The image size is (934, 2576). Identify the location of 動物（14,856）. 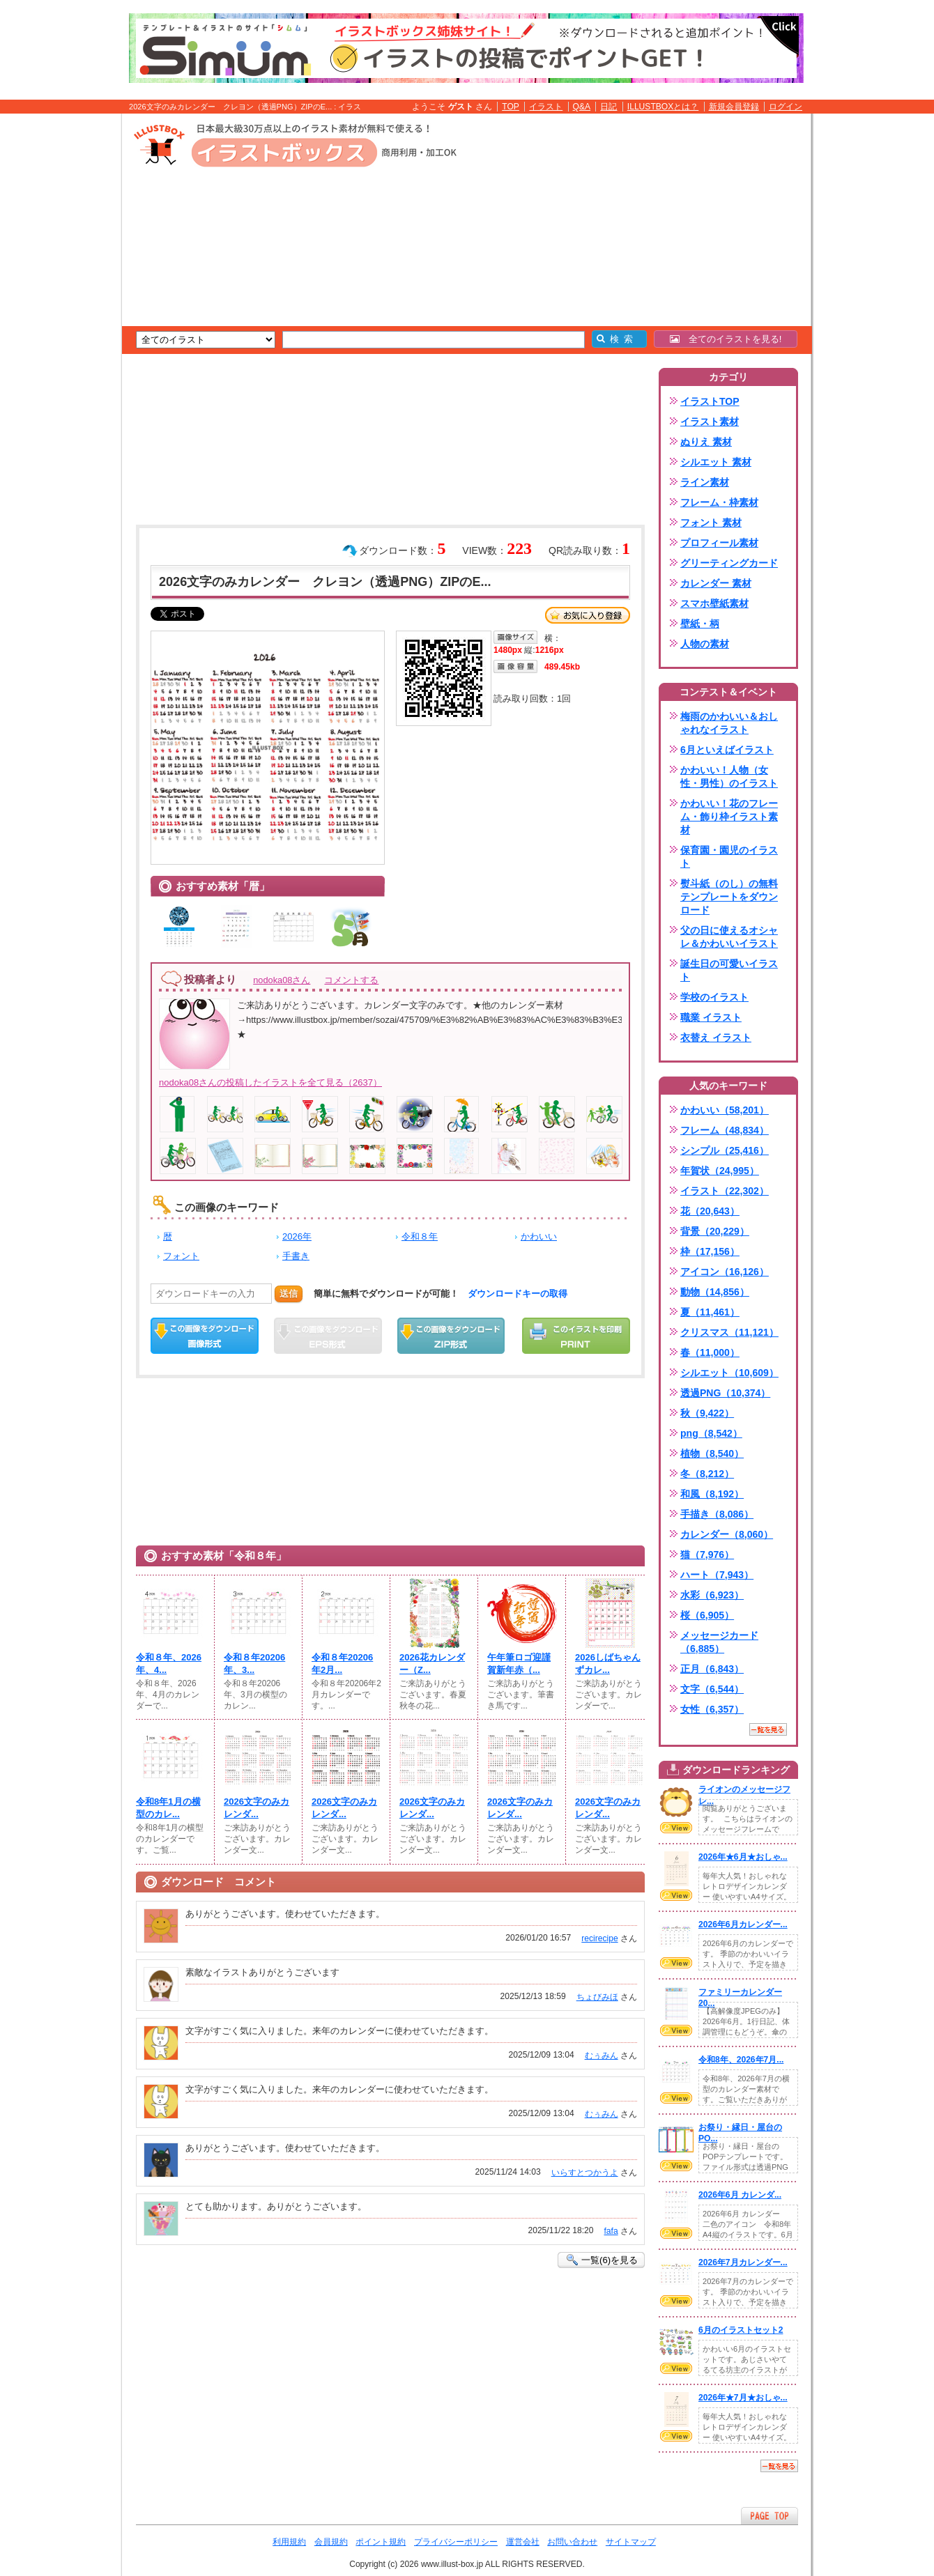
(714, 1291).